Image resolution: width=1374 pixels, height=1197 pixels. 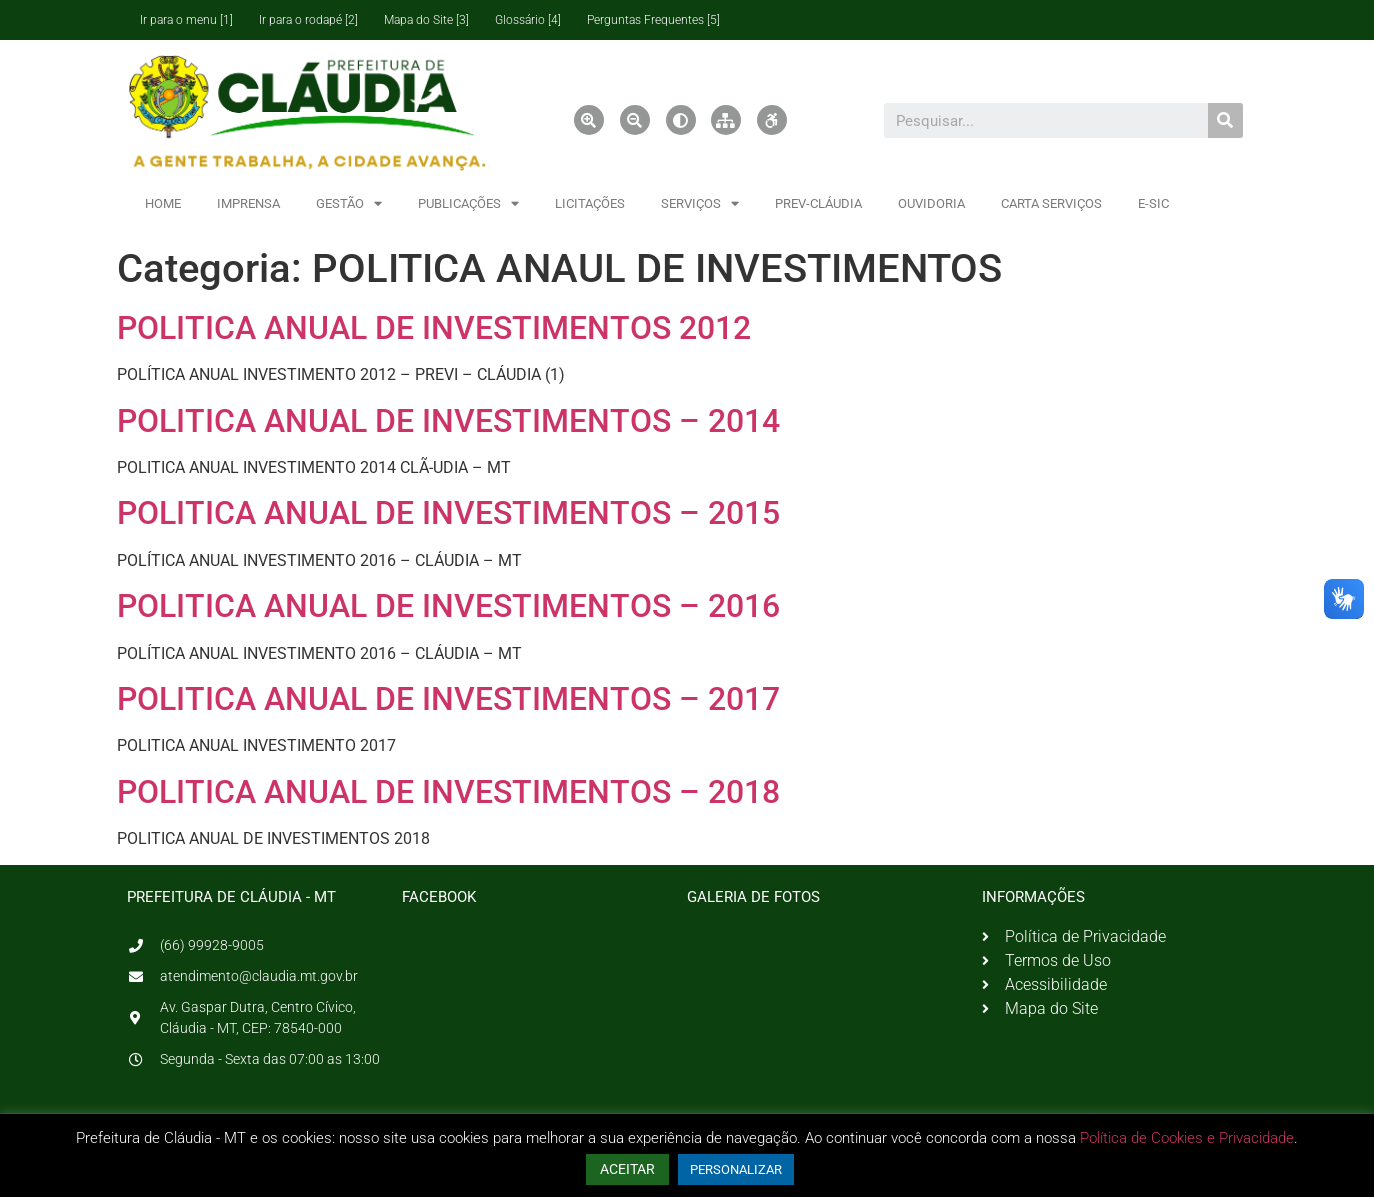 What do you see at coordinates (931, 203) in the screenshot?
I see `OUVIDORIA` at bounding box center [931, 203].